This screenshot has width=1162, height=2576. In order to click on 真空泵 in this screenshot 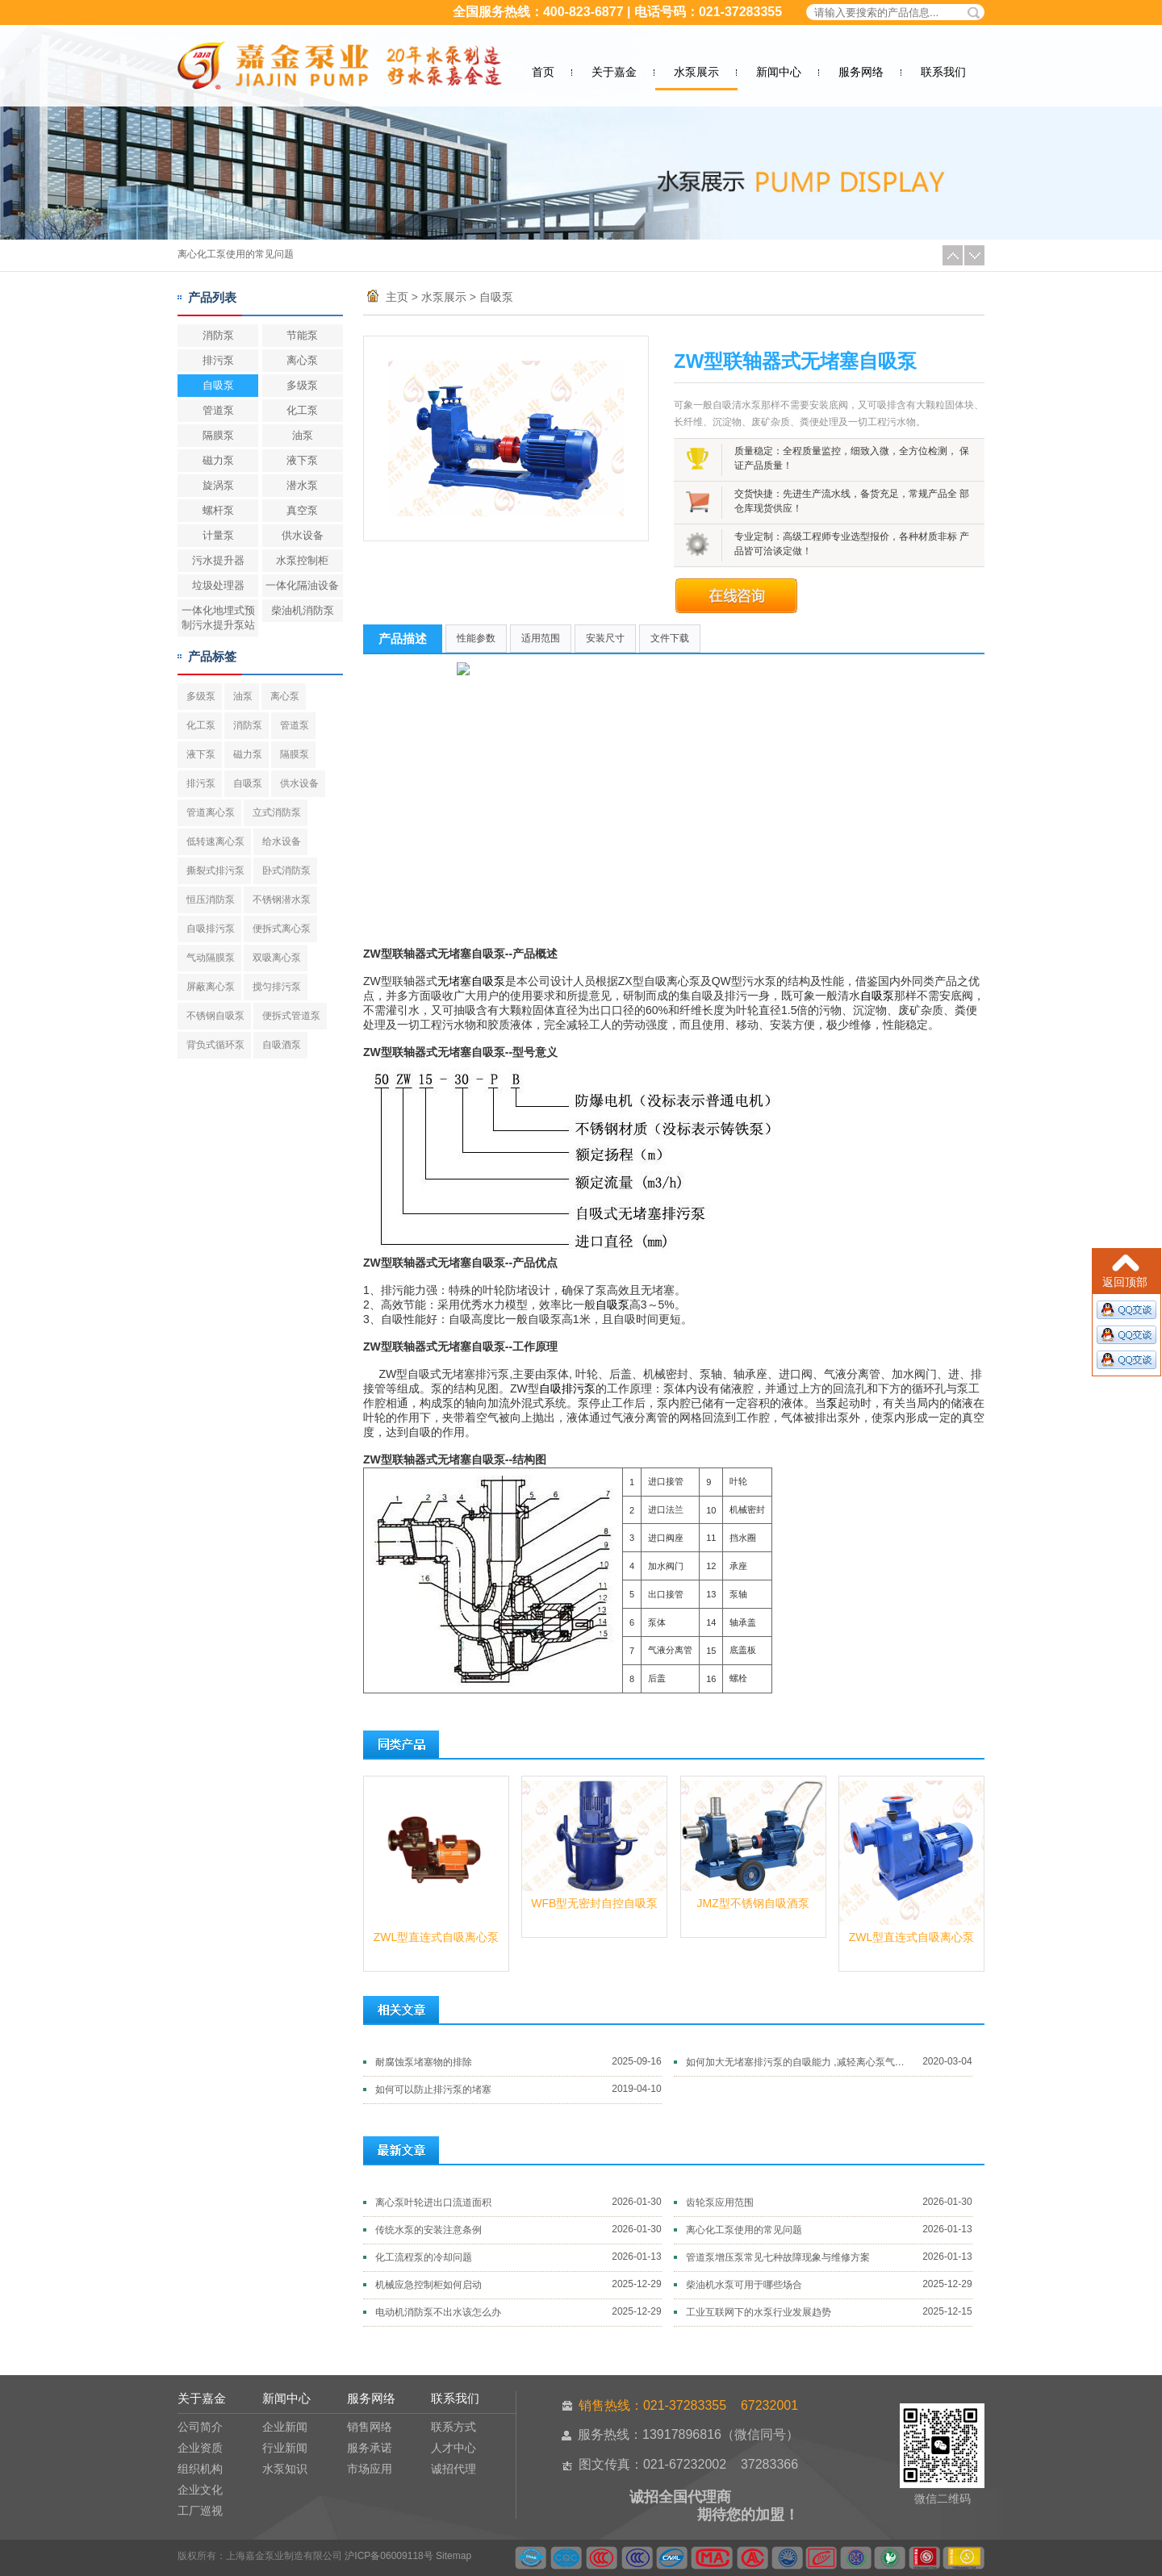, I will do `click(302, 510)`.